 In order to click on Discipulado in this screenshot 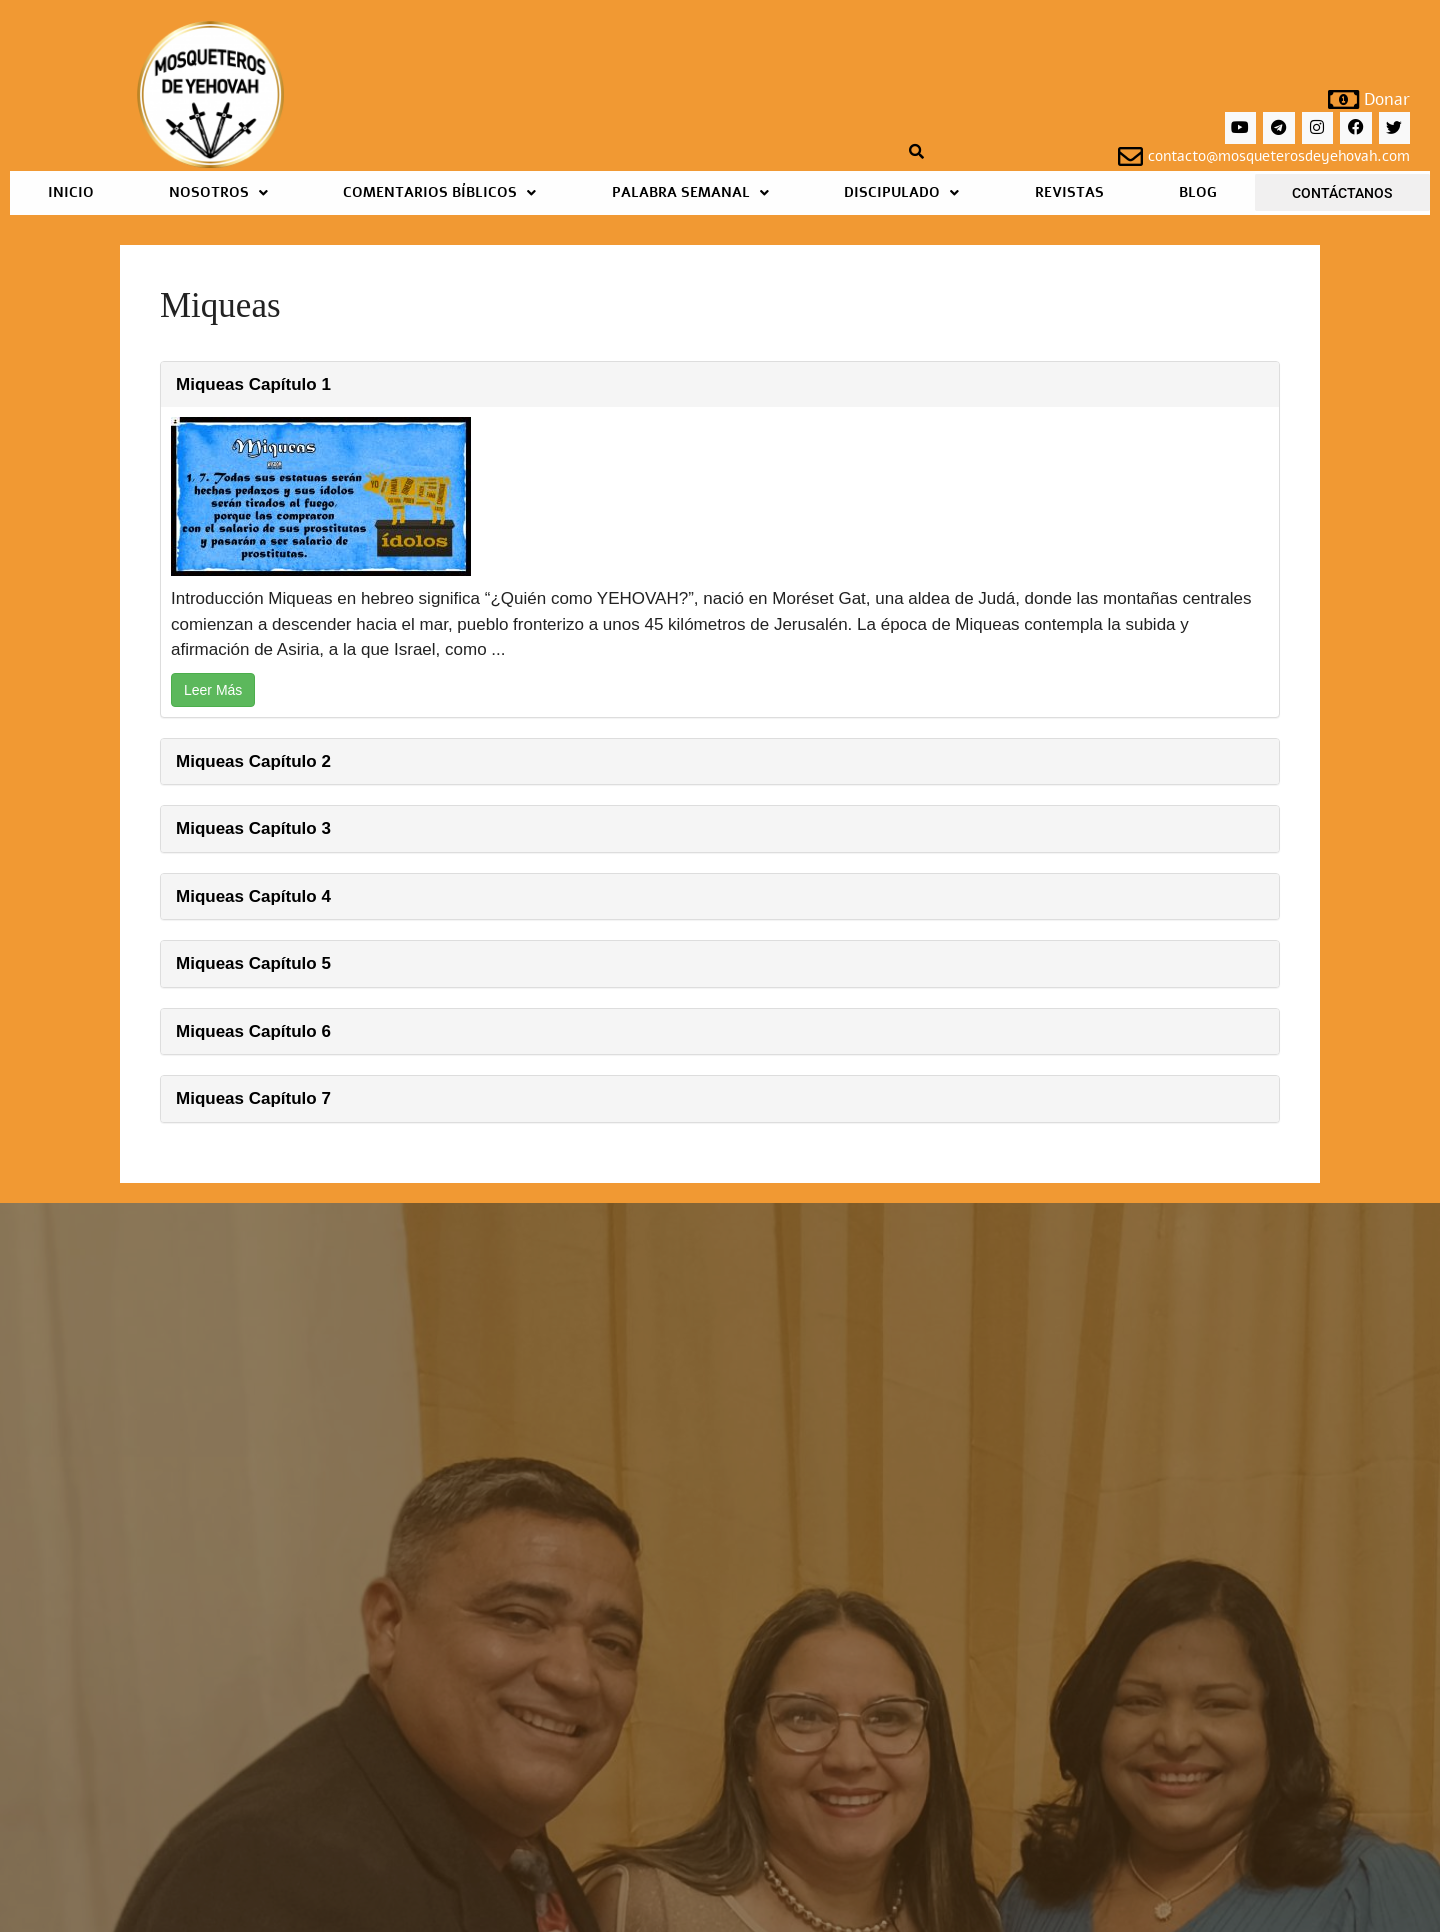, I will do `click(901, 192)`.